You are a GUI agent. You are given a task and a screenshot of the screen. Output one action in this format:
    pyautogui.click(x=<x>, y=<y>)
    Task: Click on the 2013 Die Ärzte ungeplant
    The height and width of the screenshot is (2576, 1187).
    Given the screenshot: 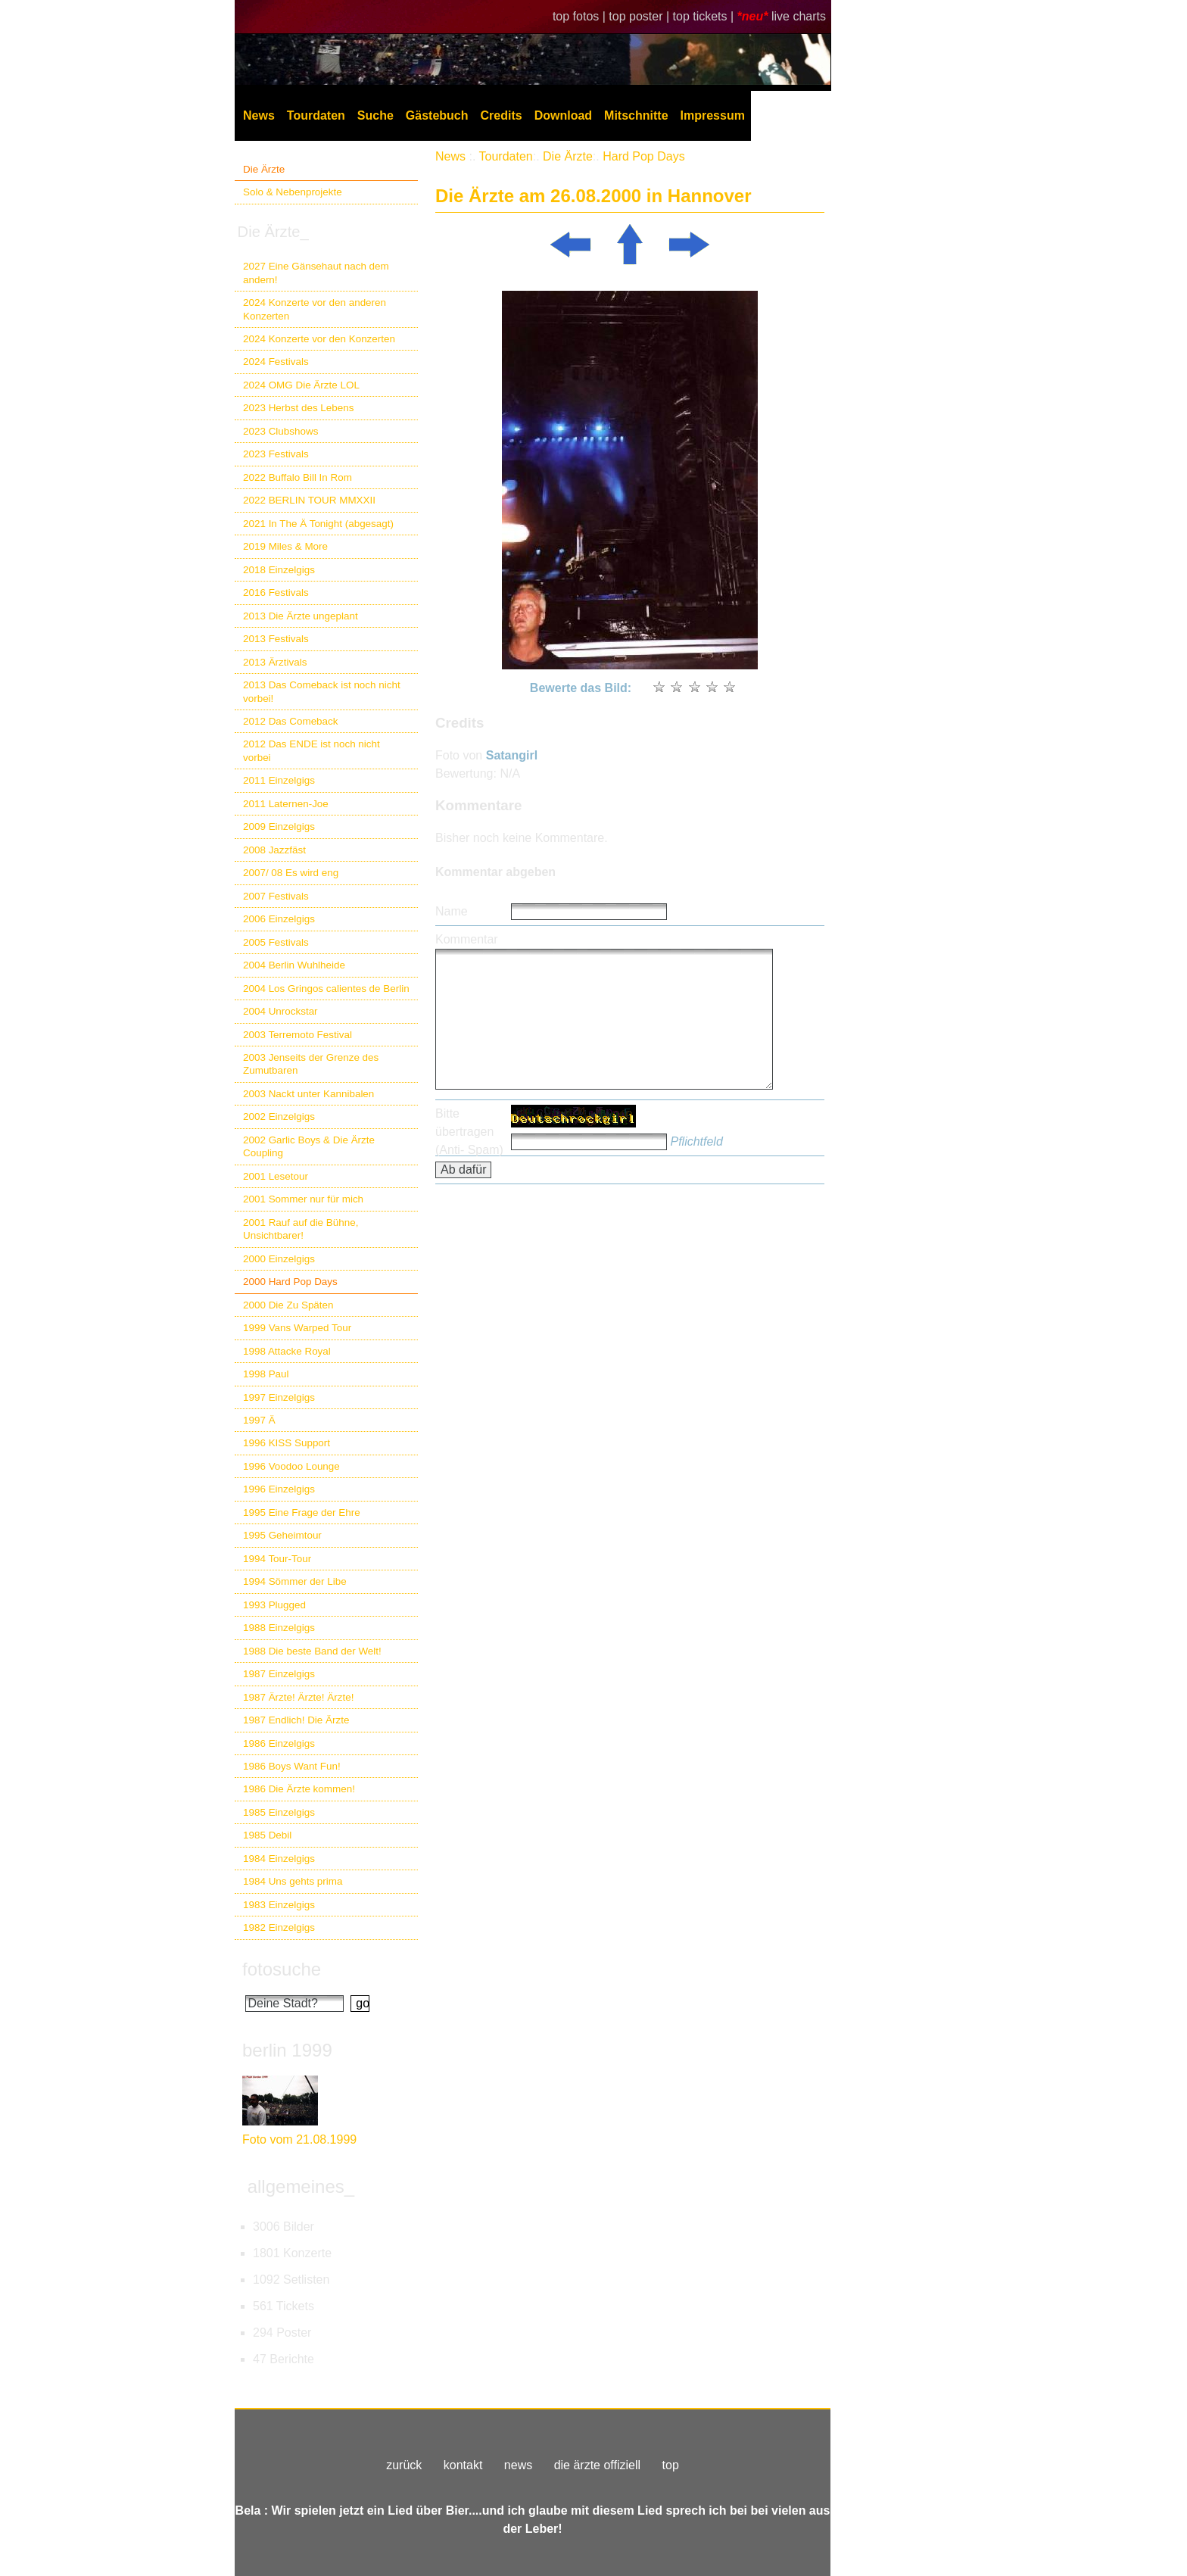 What is the action you would take?
    pyautogui.click(x=300, y=616)
    